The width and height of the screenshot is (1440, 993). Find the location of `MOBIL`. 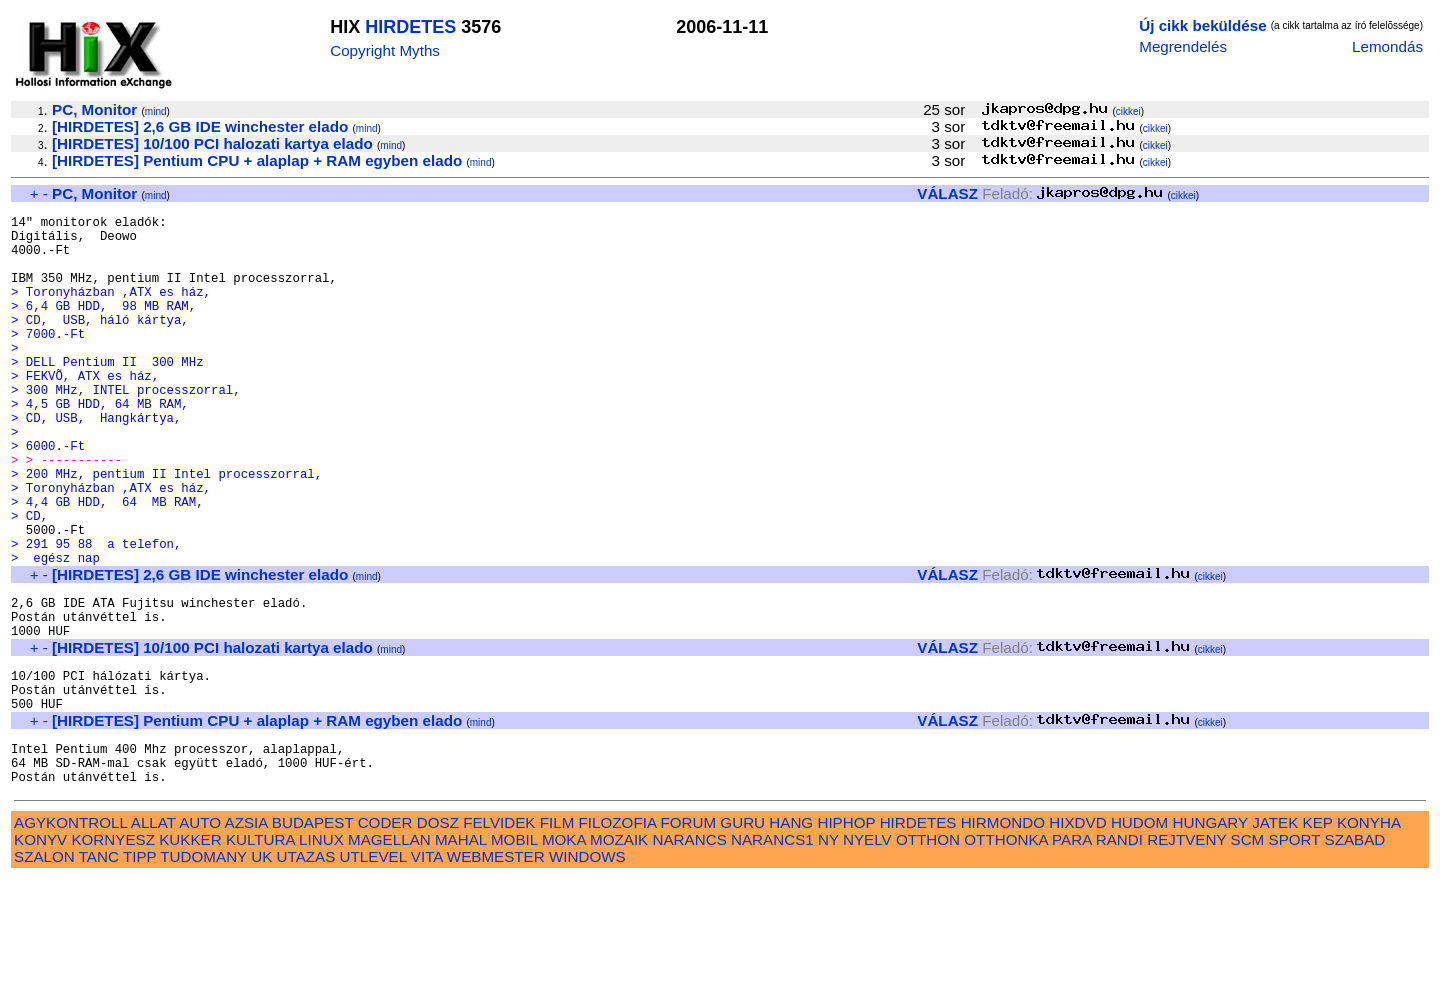

MOBIL is located at coordinates (514, 953).